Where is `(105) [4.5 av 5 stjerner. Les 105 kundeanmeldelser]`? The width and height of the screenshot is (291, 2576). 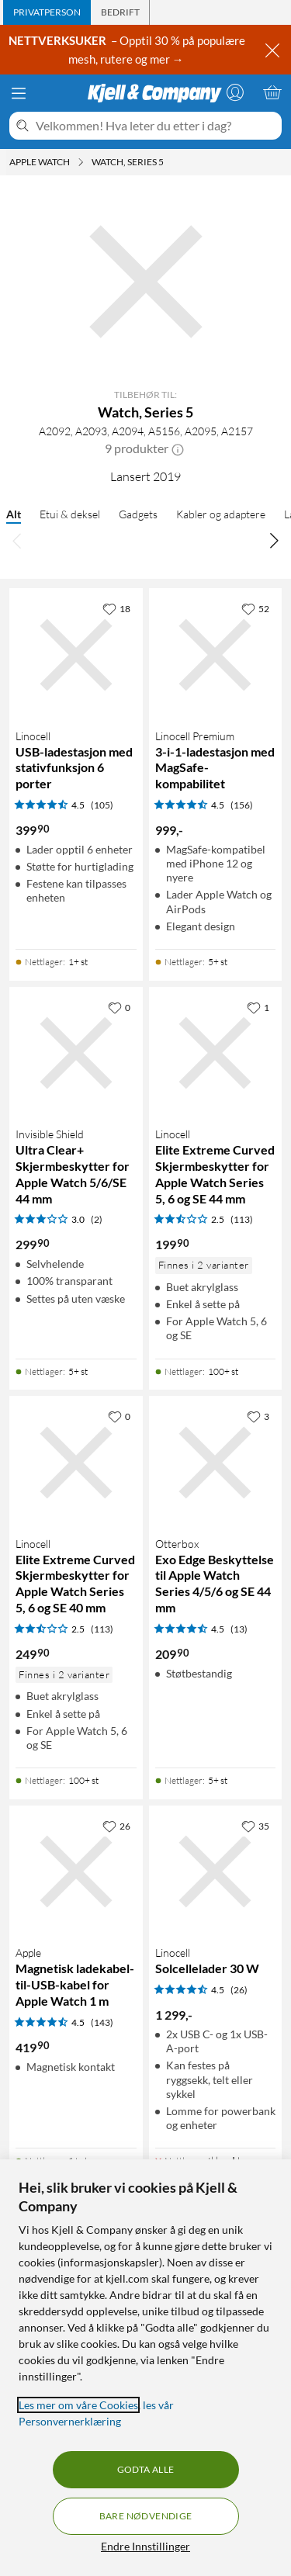
(105) [4.5 av 5 stjerner. Les 105 kundeanmeldelser] is located at coordinates (102, 805).